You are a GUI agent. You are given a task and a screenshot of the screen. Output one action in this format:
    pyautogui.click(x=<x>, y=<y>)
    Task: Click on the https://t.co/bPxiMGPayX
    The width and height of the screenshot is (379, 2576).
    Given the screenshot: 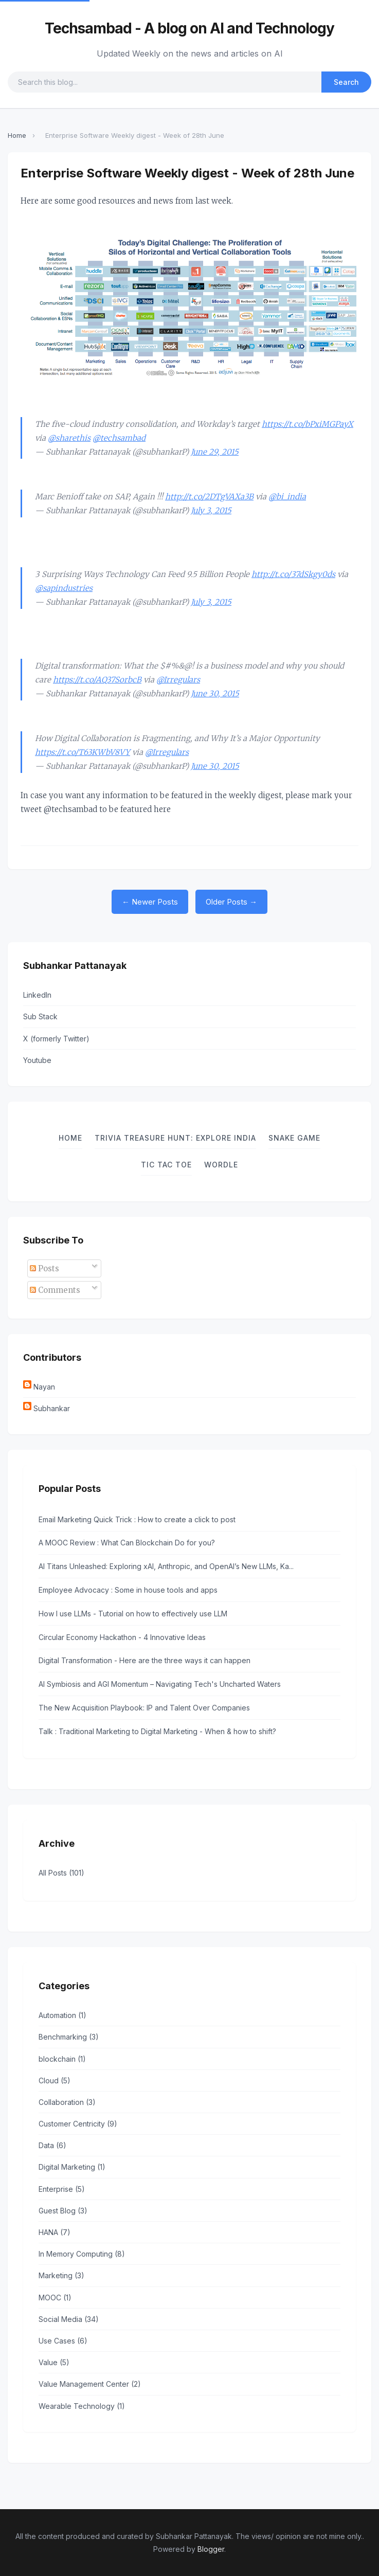 What is the action you would take?
    pyautogui.click(x=307, y=424)
    